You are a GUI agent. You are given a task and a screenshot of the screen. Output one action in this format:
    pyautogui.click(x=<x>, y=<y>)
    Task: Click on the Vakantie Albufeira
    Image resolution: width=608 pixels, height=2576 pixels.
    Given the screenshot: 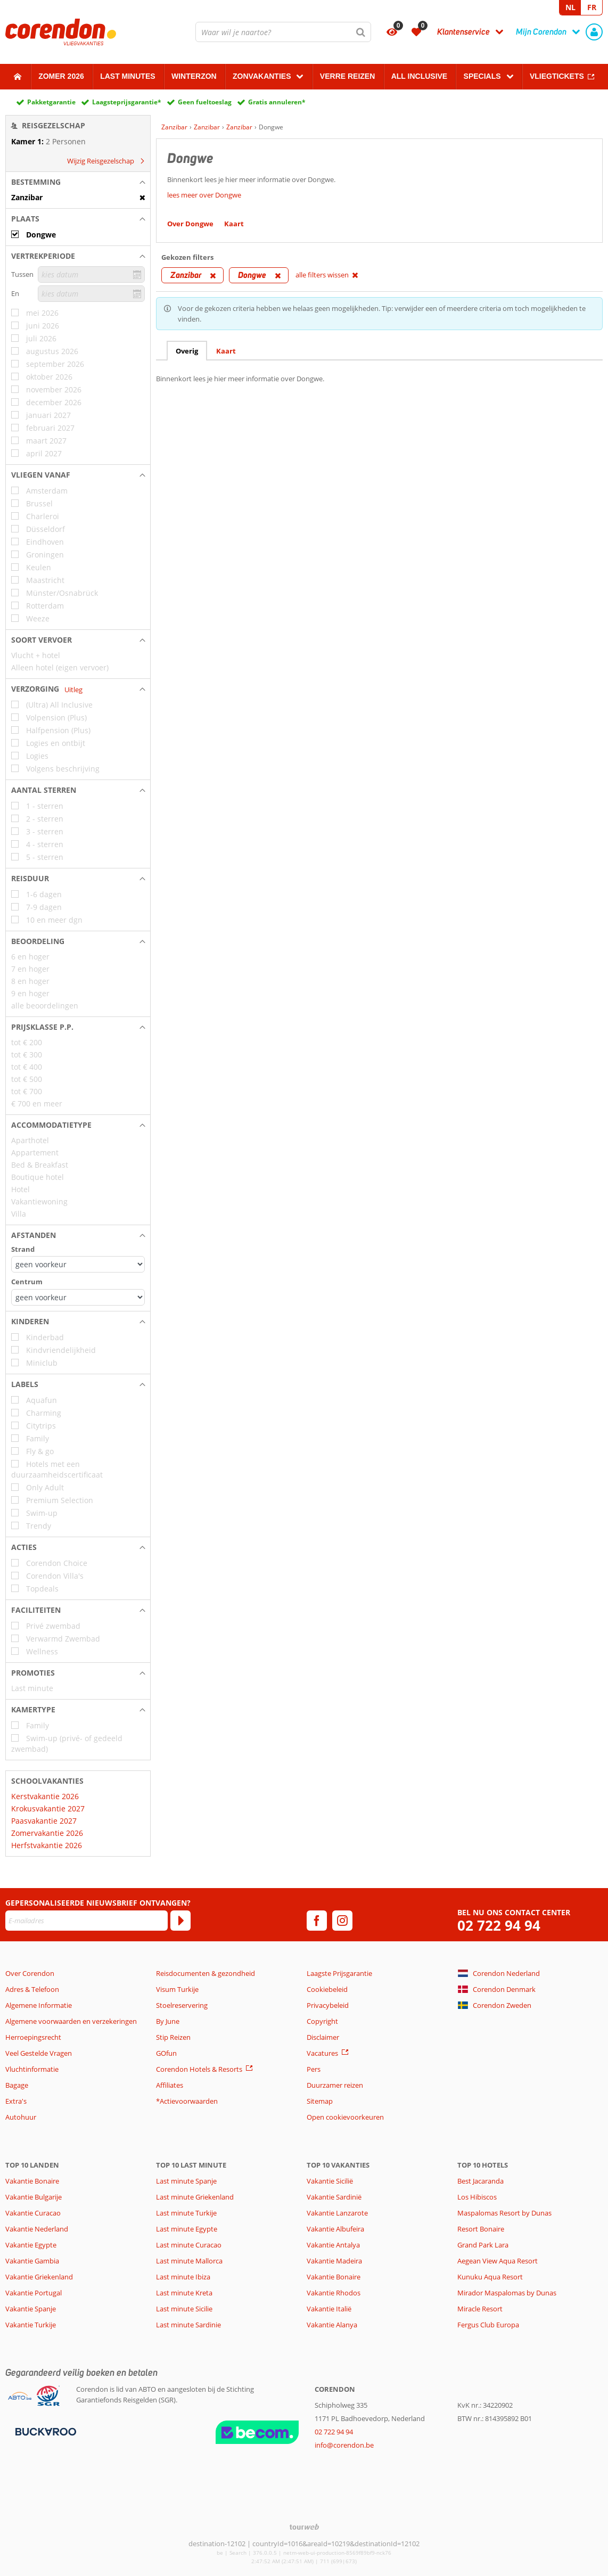 What is the action you would take?
    pyautogui.click(x=335, y=2229)
    